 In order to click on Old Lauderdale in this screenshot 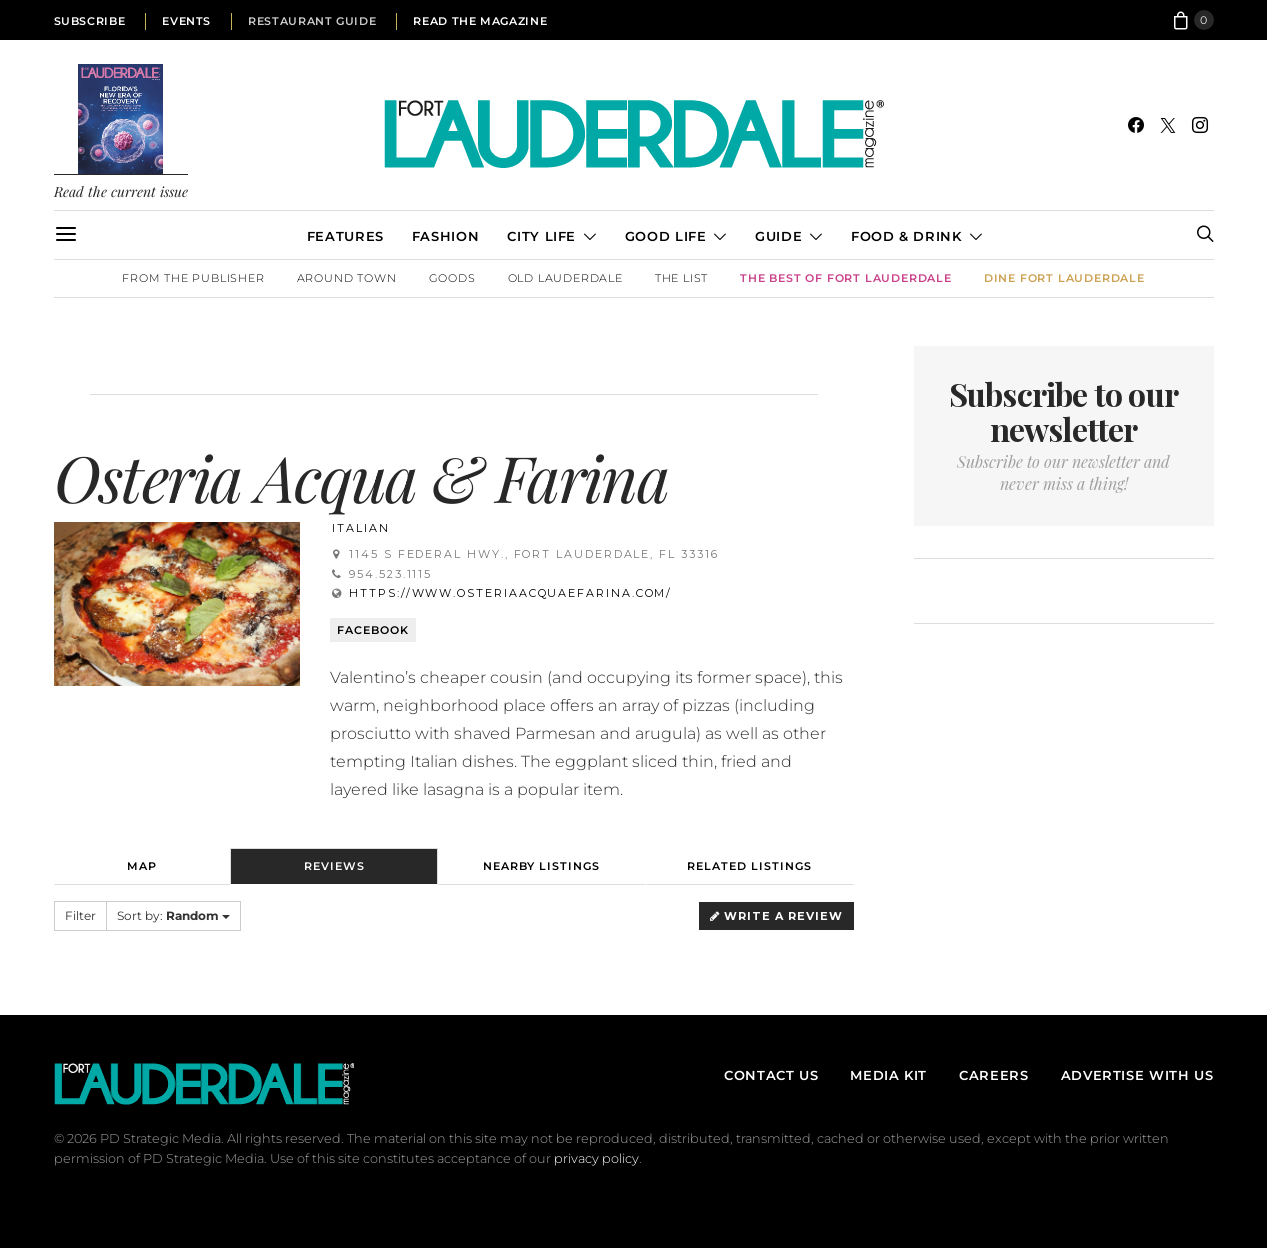, I will do `click(565, 278)`.